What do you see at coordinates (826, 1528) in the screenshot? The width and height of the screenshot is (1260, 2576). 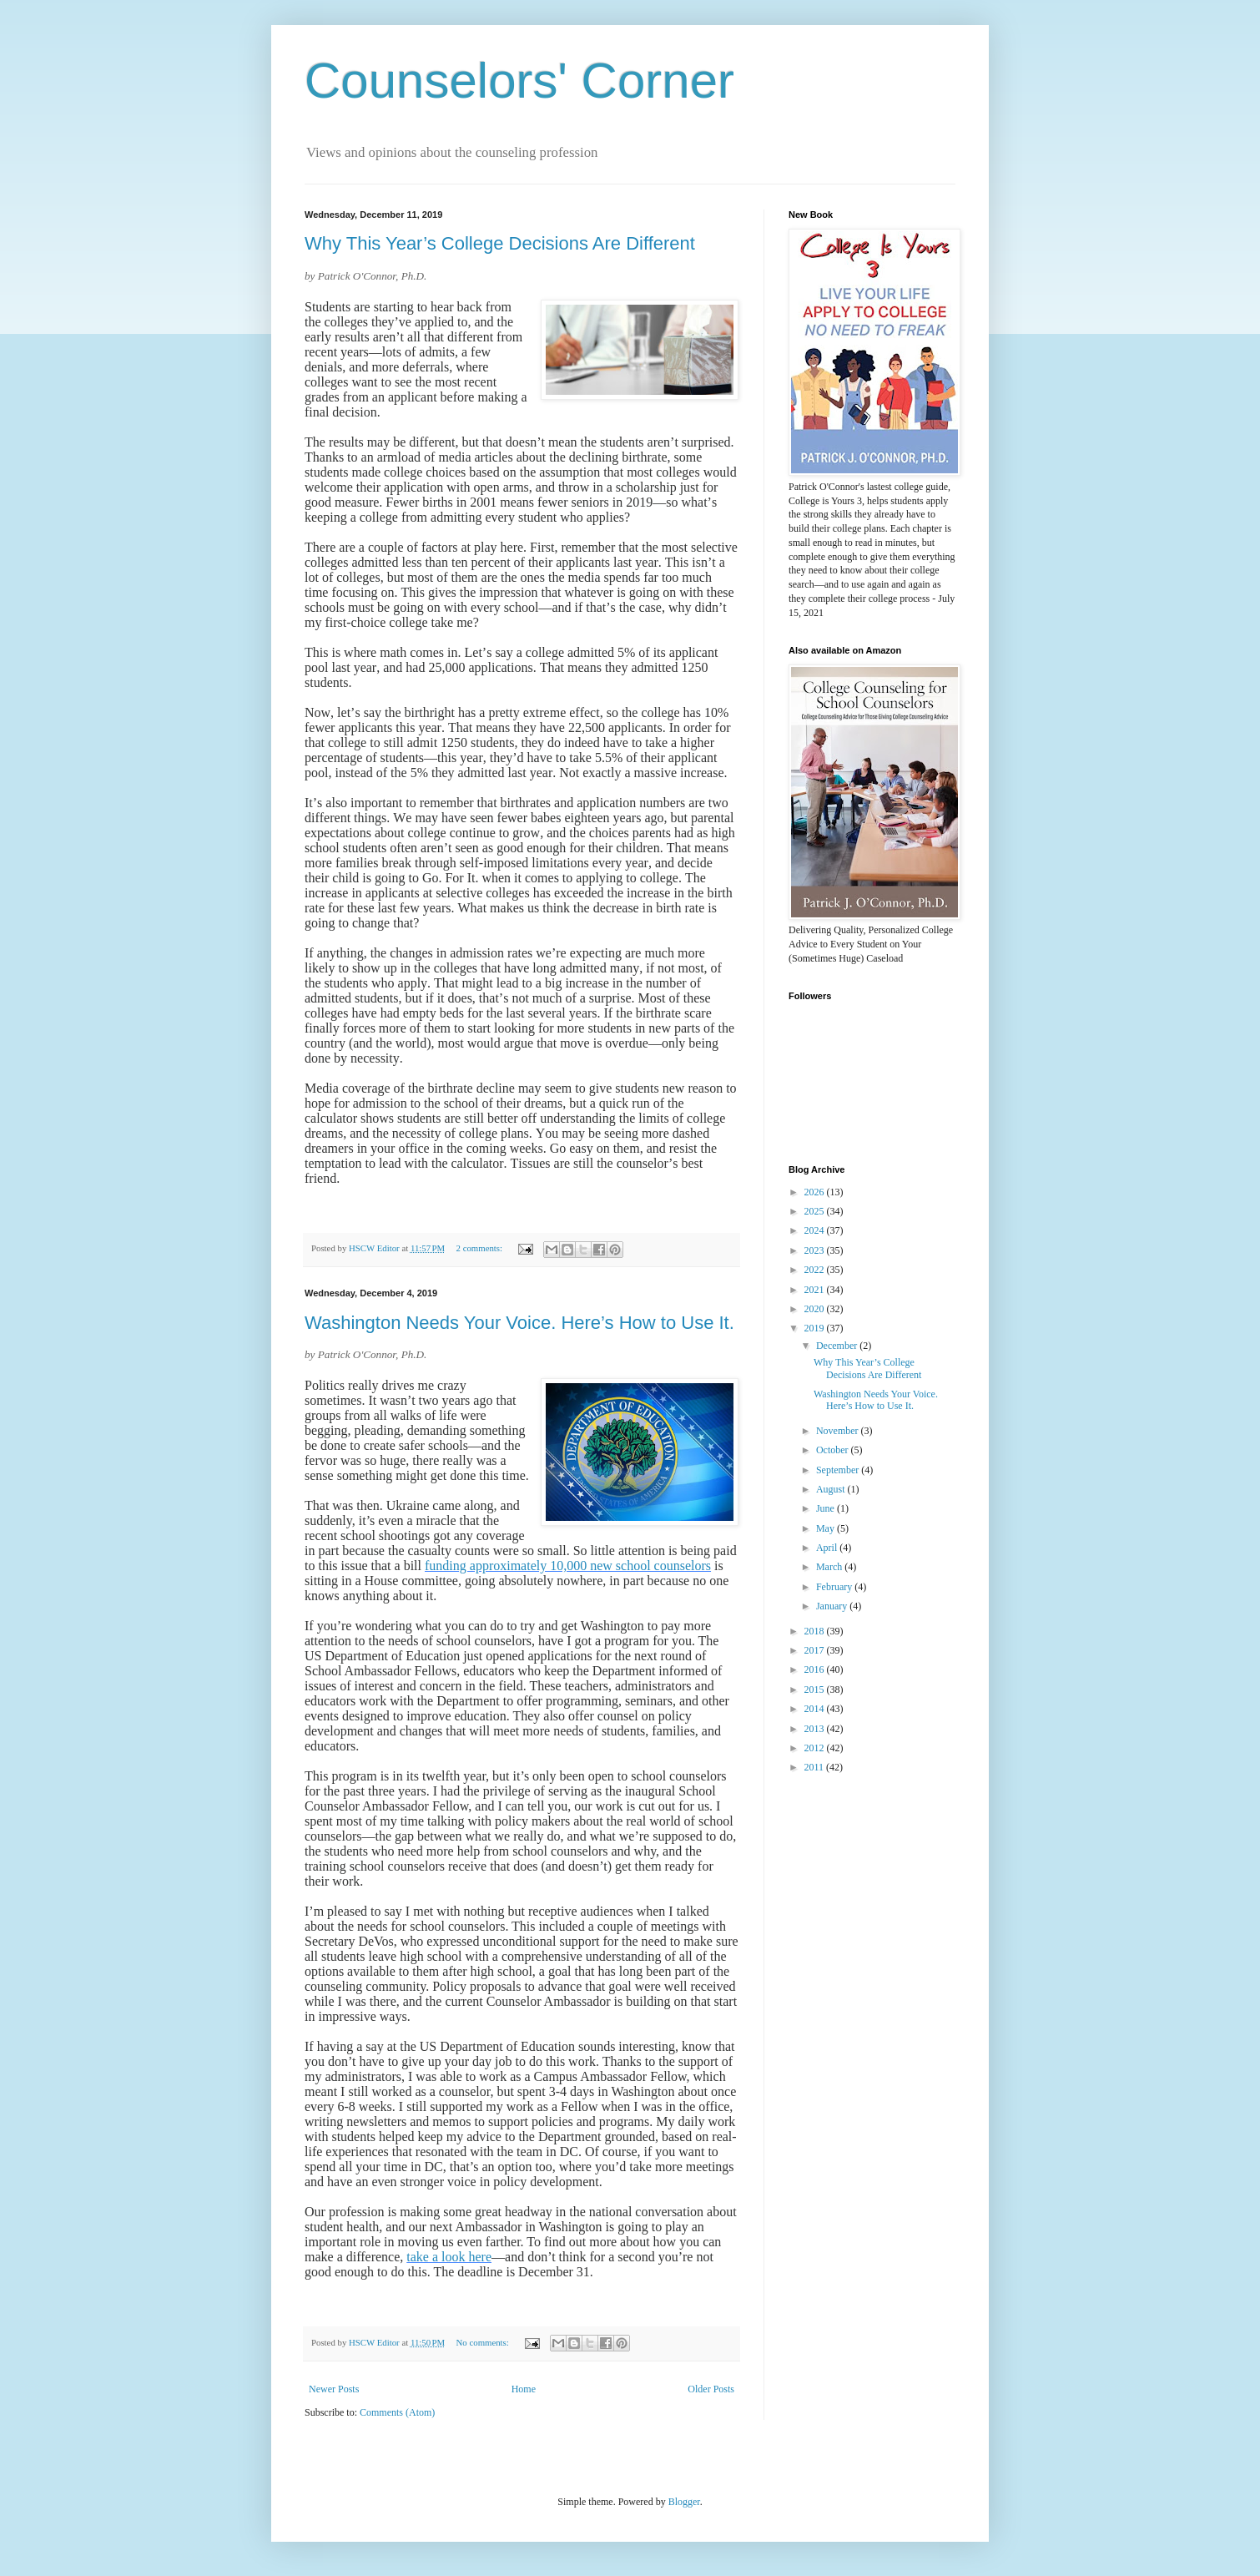 I see `May` at bounding box center [826, 1528].